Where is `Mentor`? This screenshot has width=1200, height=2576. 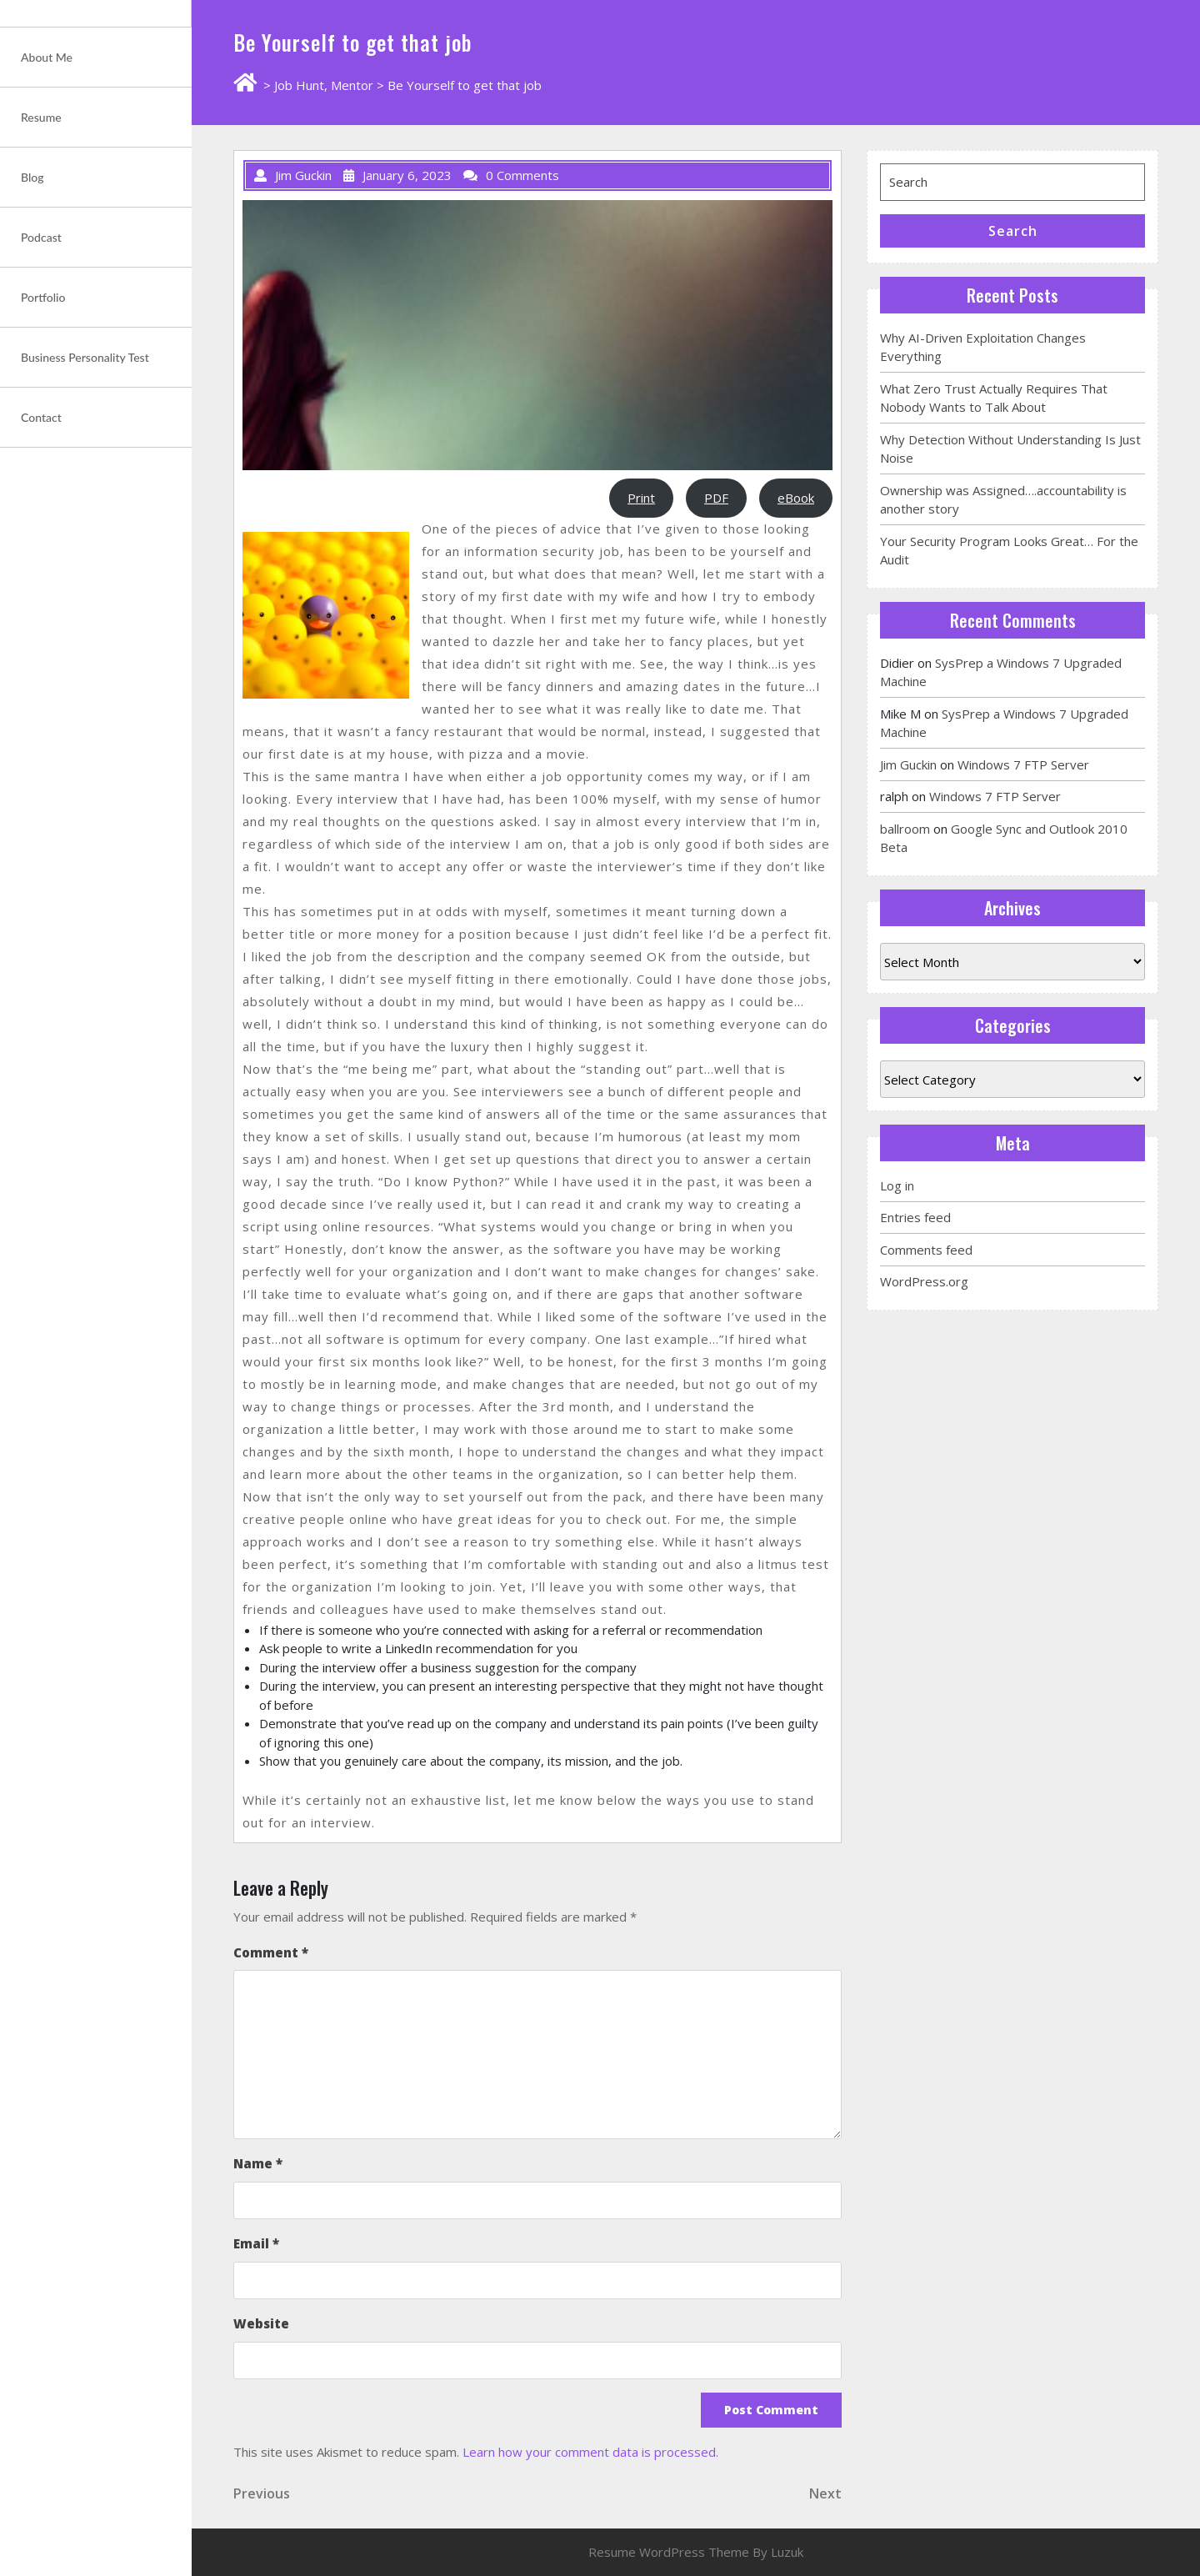
Mentor is located at coordinates (352, 85).